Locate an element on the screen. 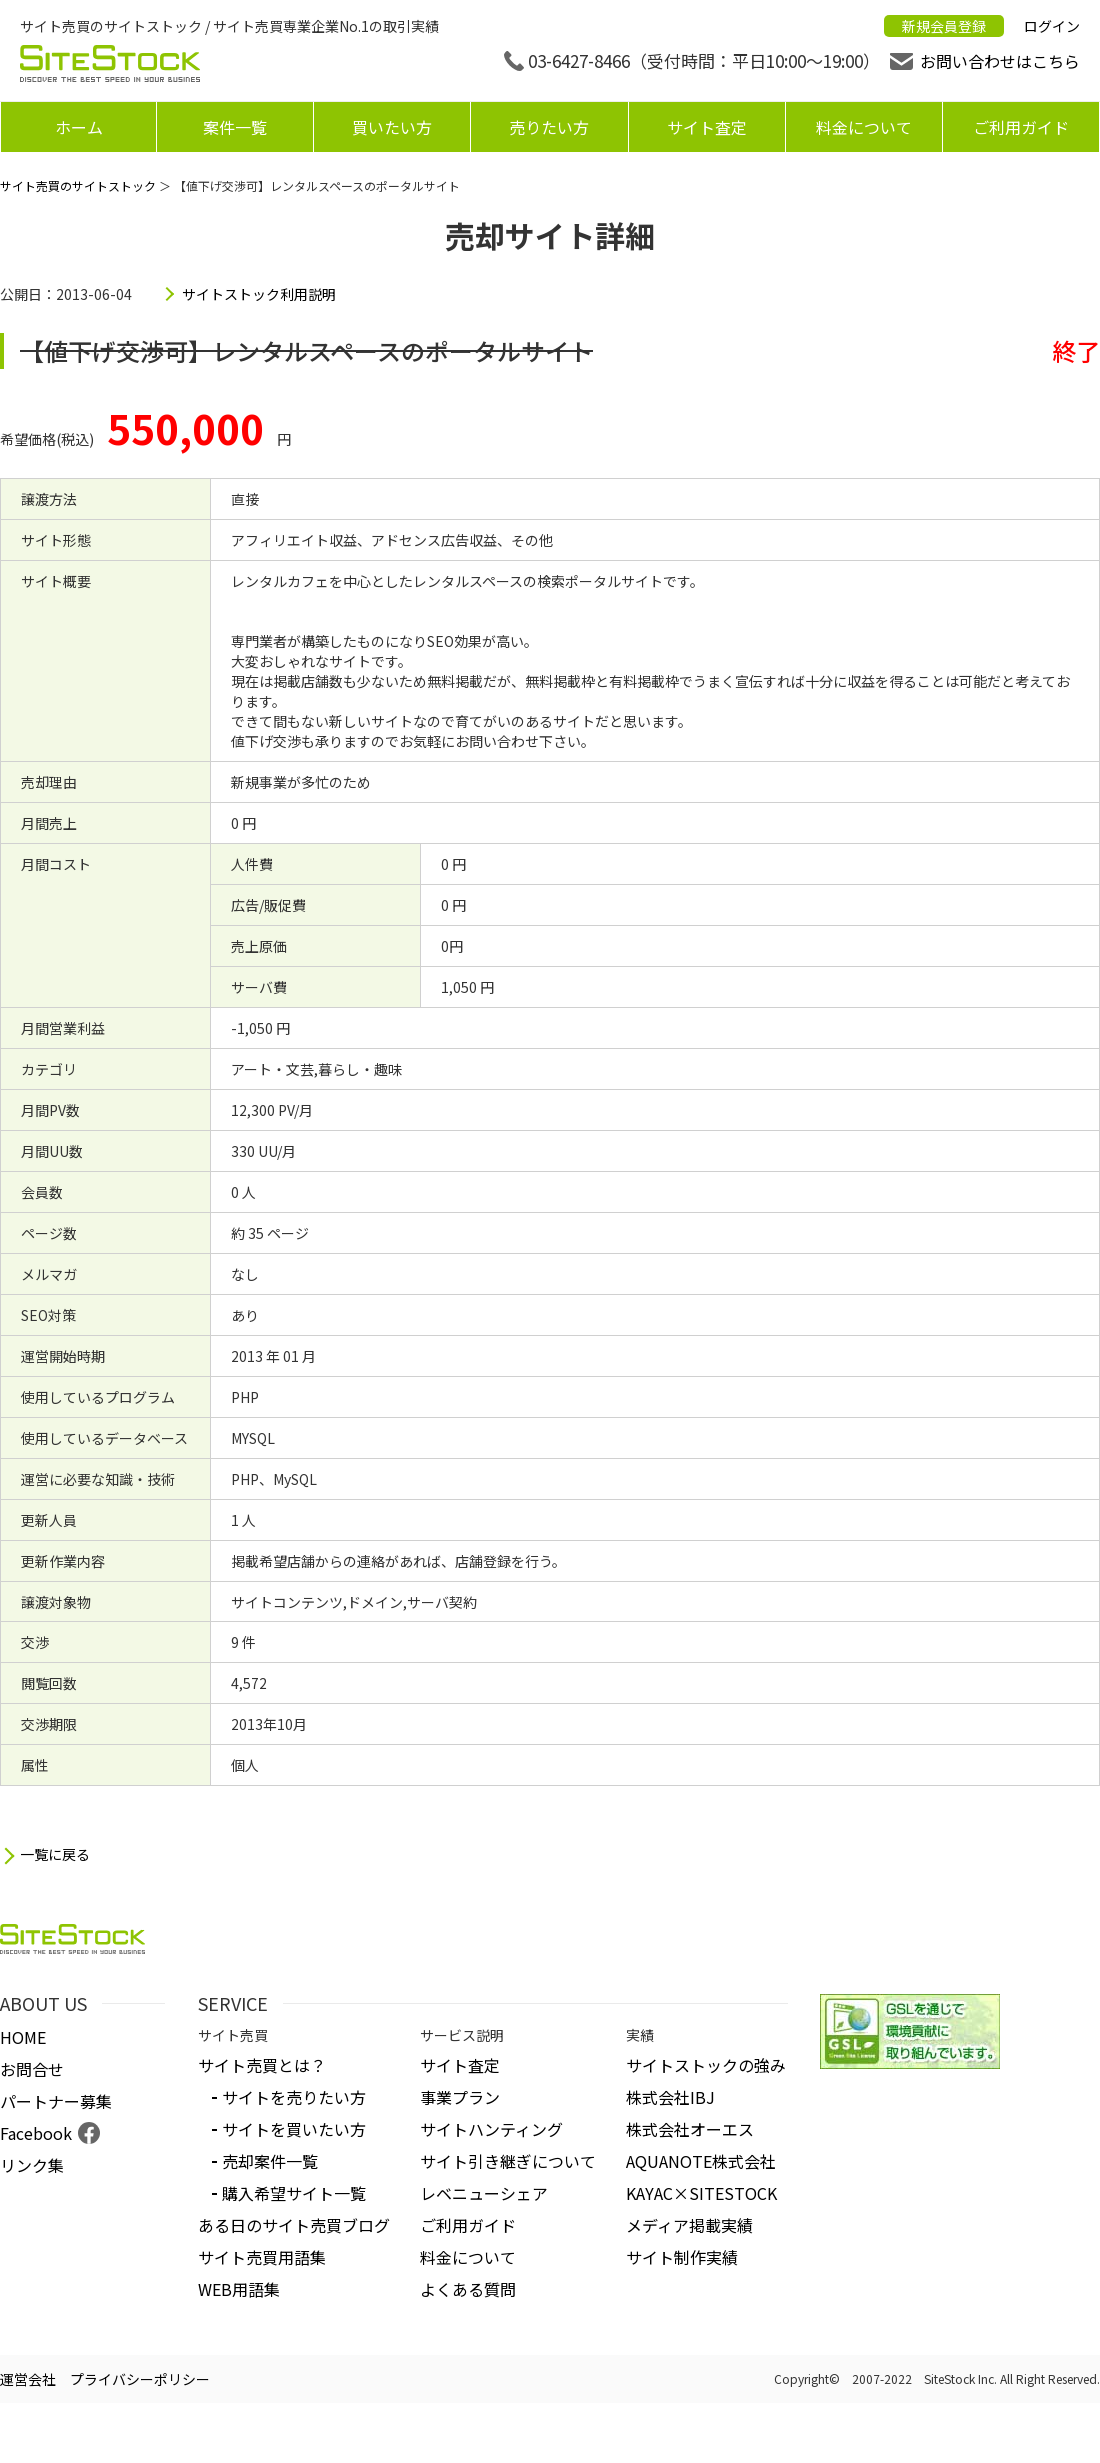  事業プラン is located at coordinates (460, 2097).